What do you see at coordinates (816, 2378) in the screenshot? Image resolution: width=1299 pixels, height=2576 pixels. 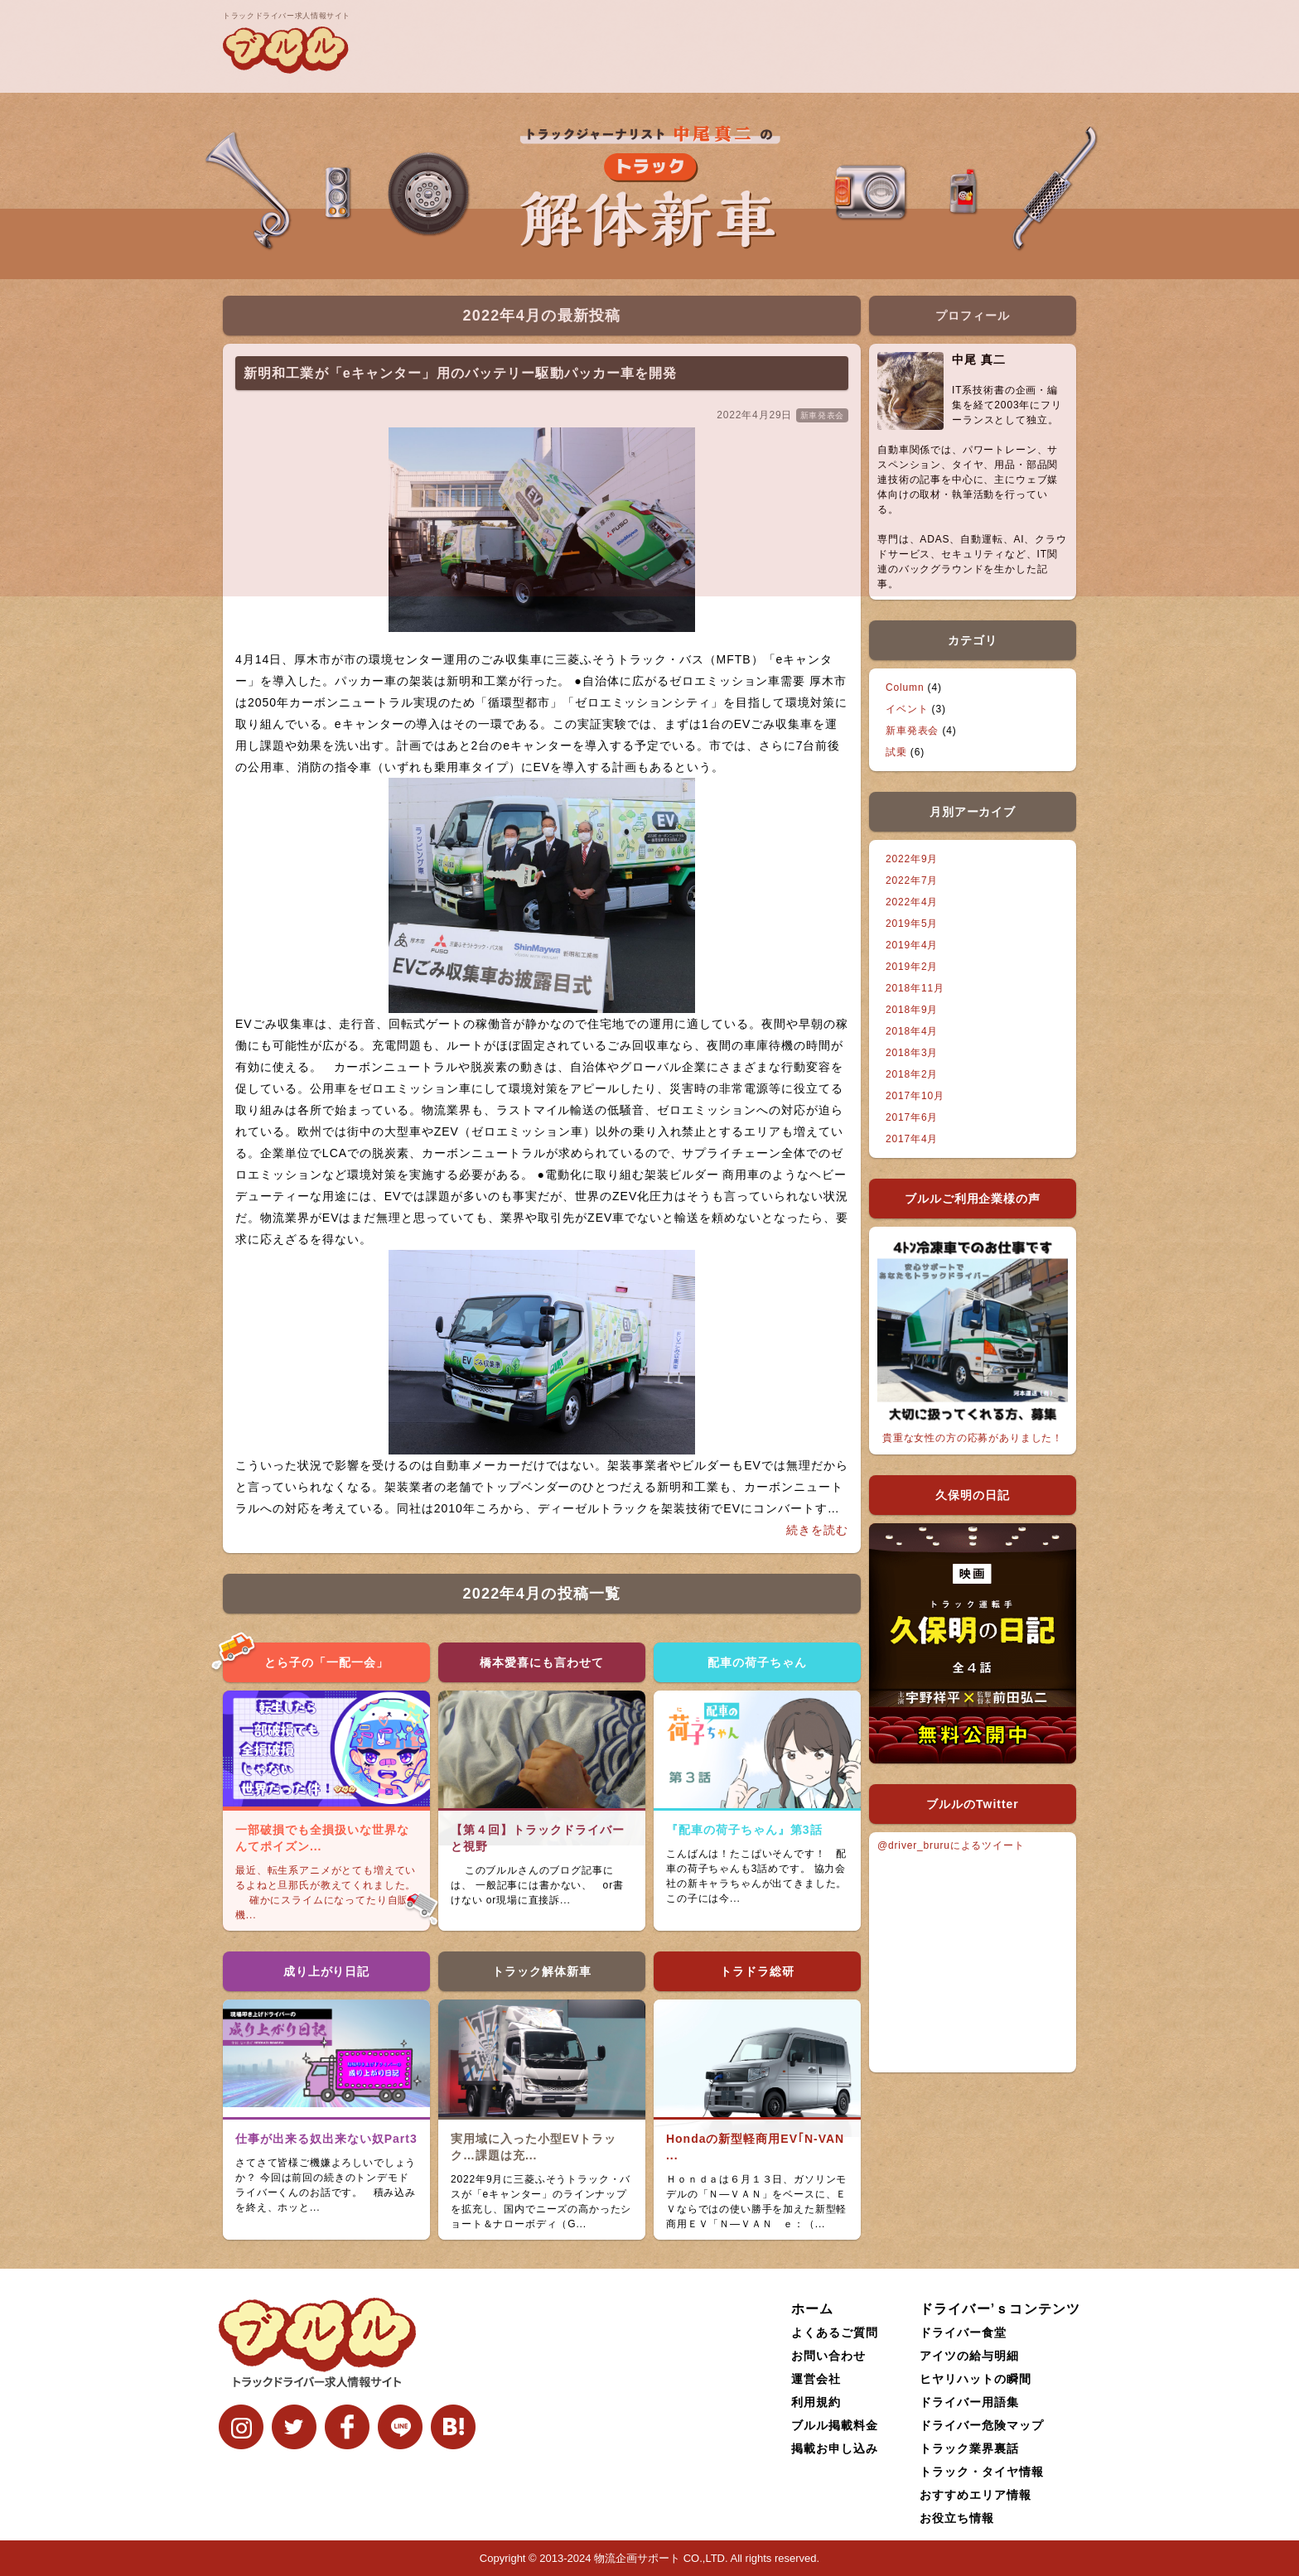 I see `運営会社` at bounding box center [816, 2378].